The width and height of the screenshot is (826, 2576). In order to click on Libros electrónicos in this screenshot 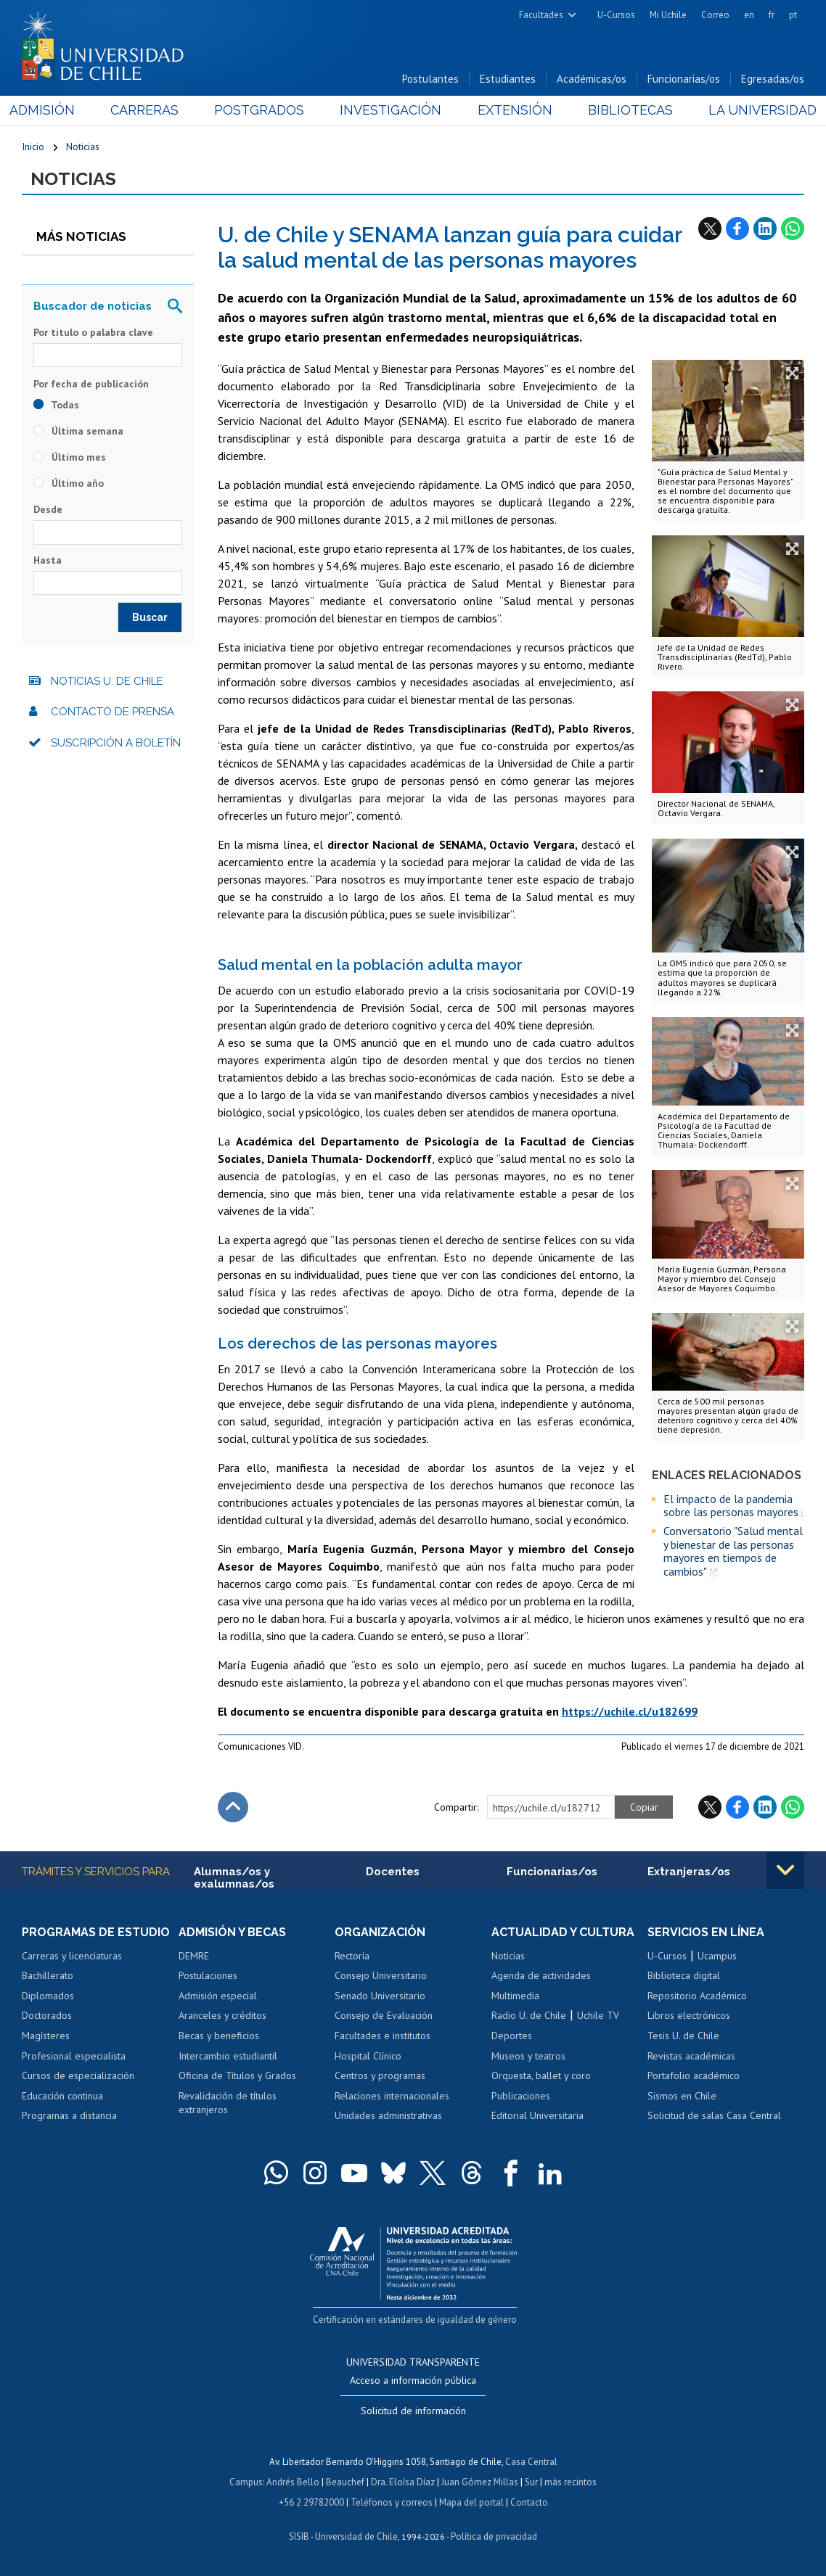, I will do `click(688, 2015)`.